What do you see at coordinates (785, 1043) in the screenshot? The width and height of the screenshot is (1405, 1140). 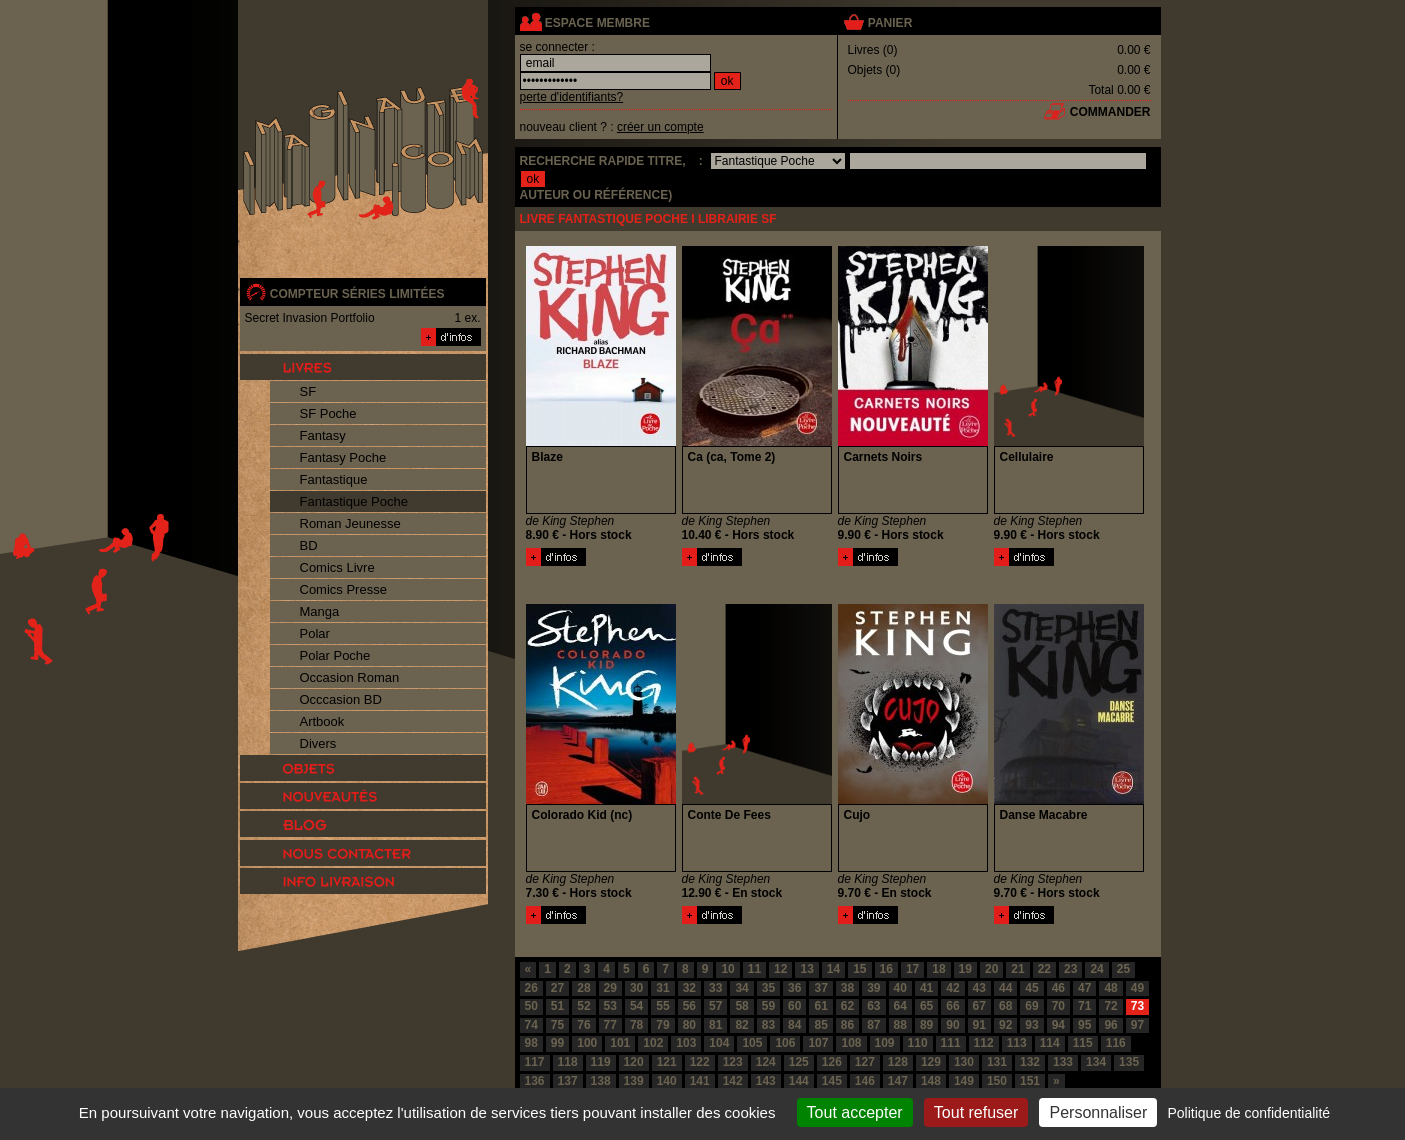 I see `106` at bounding box center [785, 1043].